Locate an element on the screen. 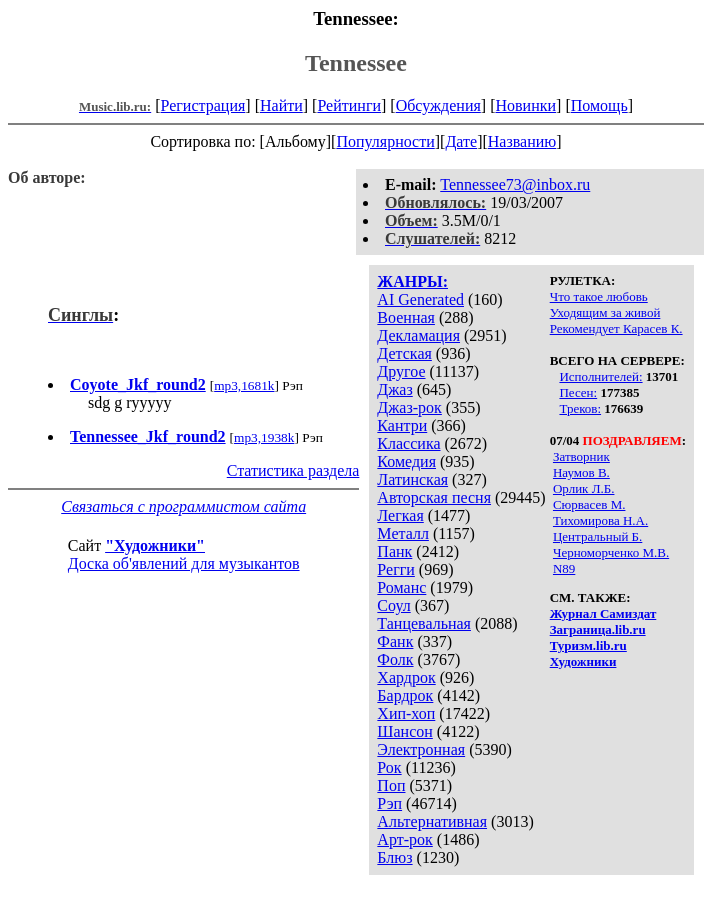  Рекомендует Карасев К. is located at coordinates (616, 328).